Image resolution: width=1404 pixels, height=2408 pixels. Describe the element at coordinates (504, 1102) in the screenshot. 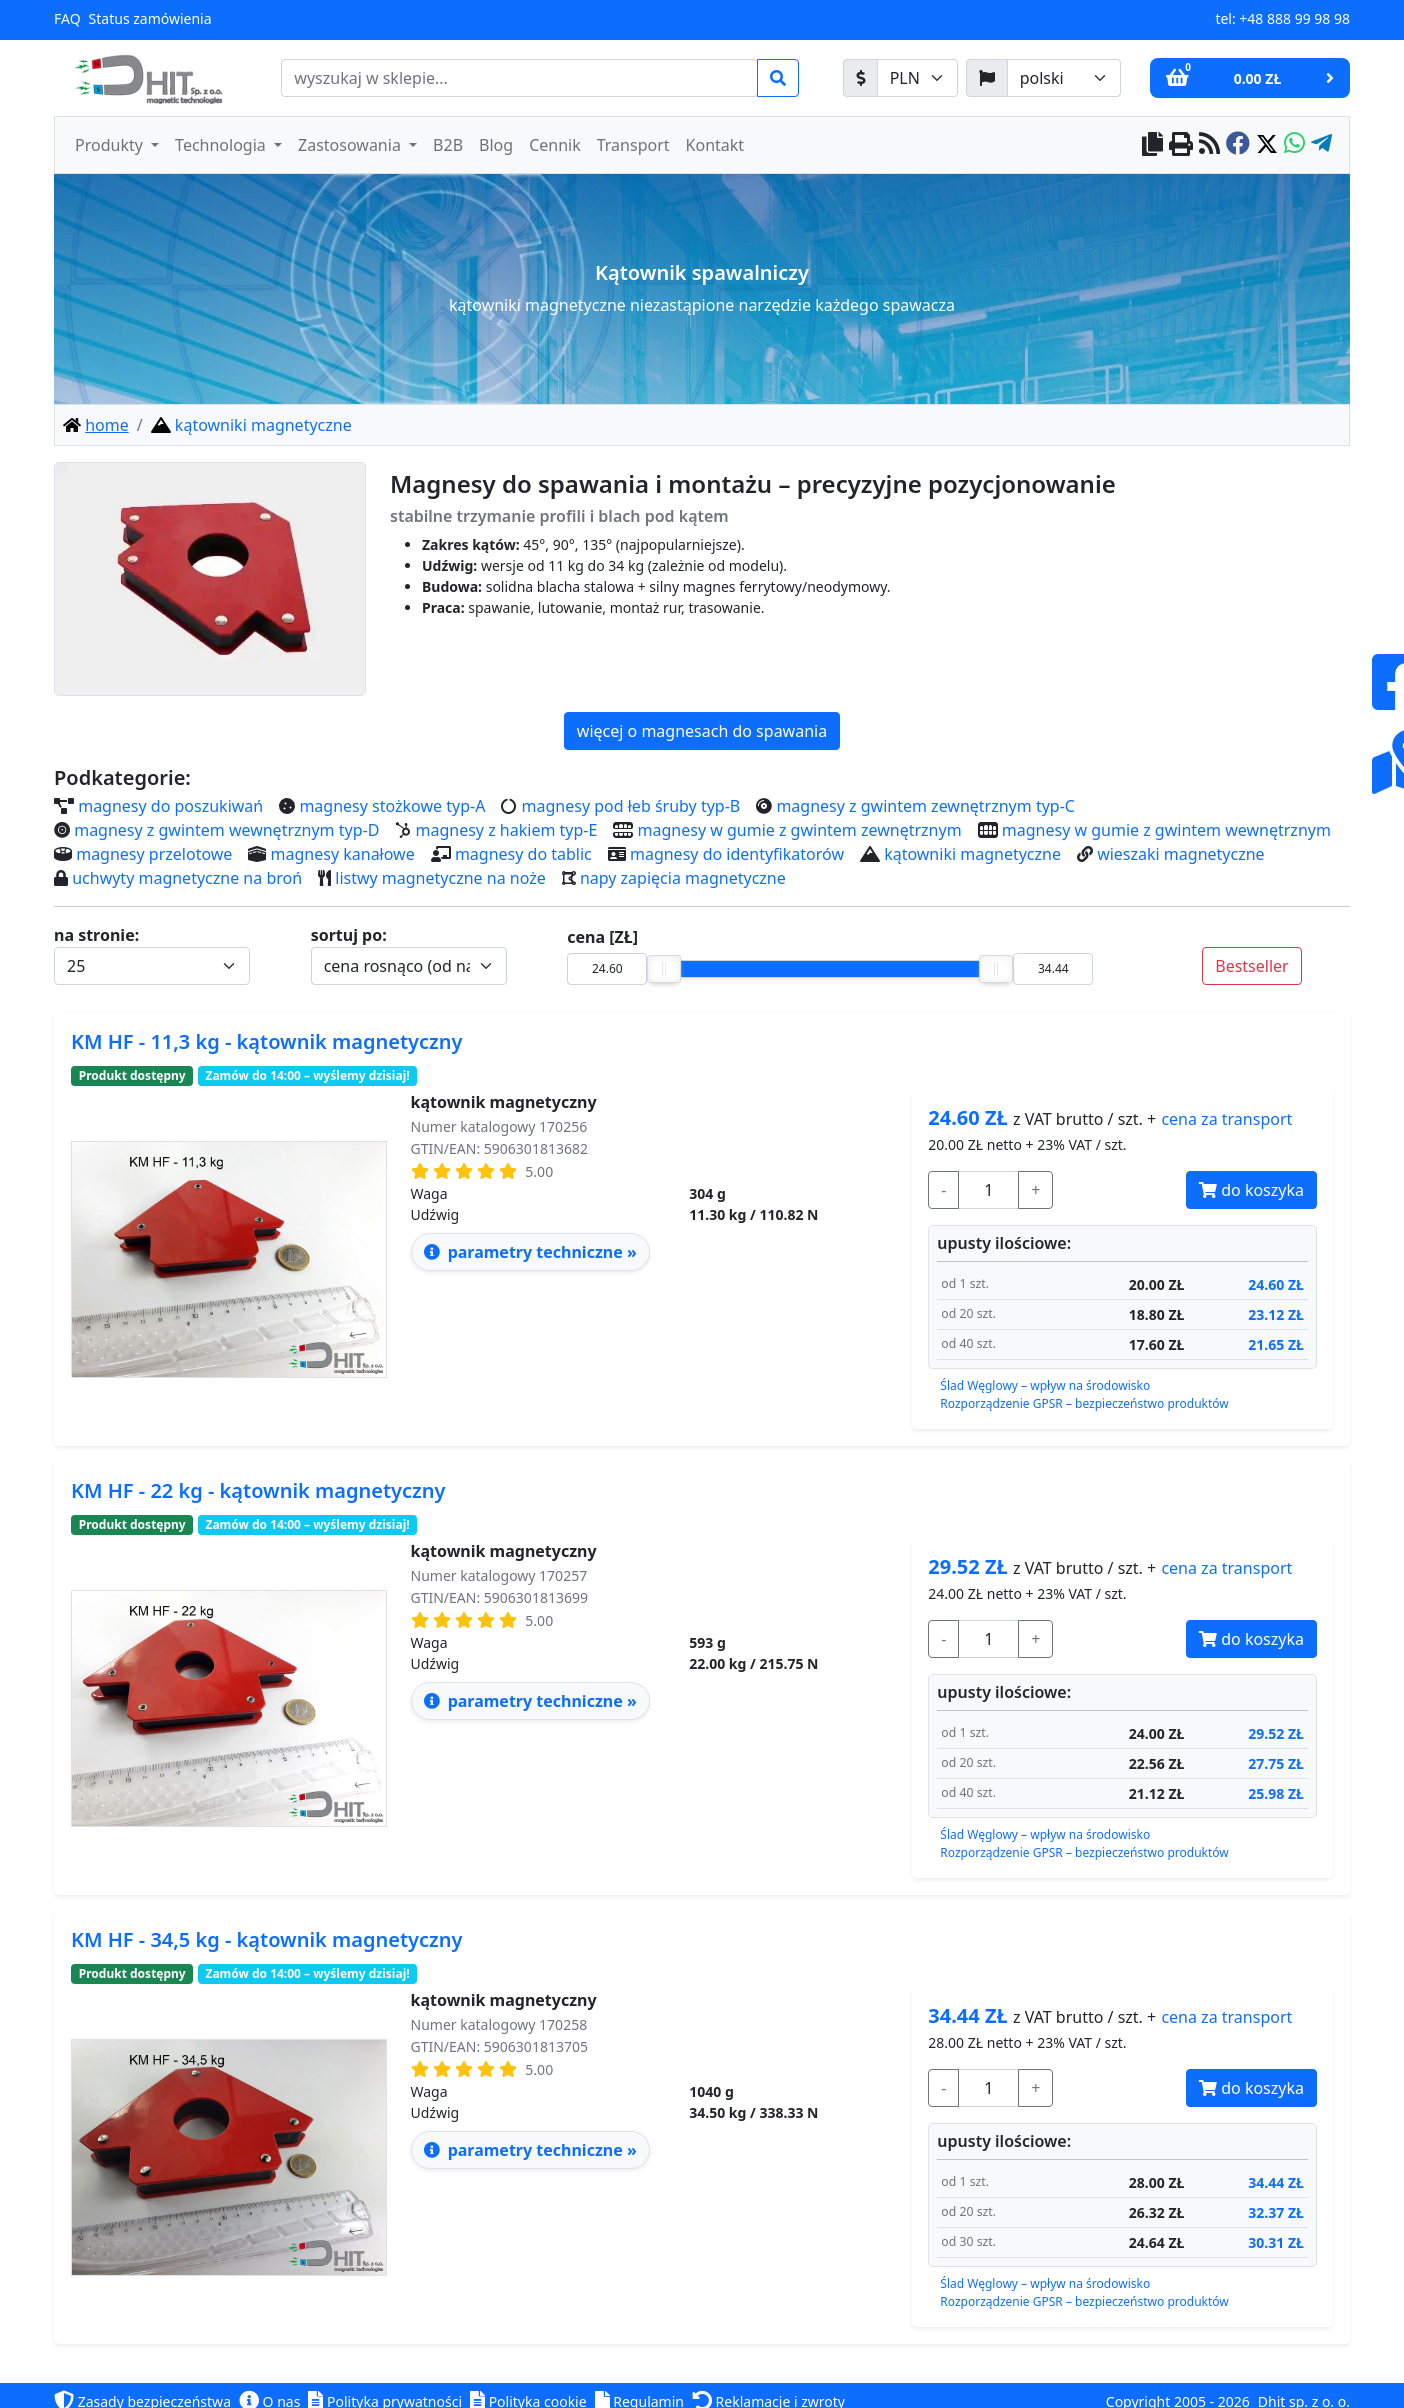

I see `kątownik magnetyczny` at that location.